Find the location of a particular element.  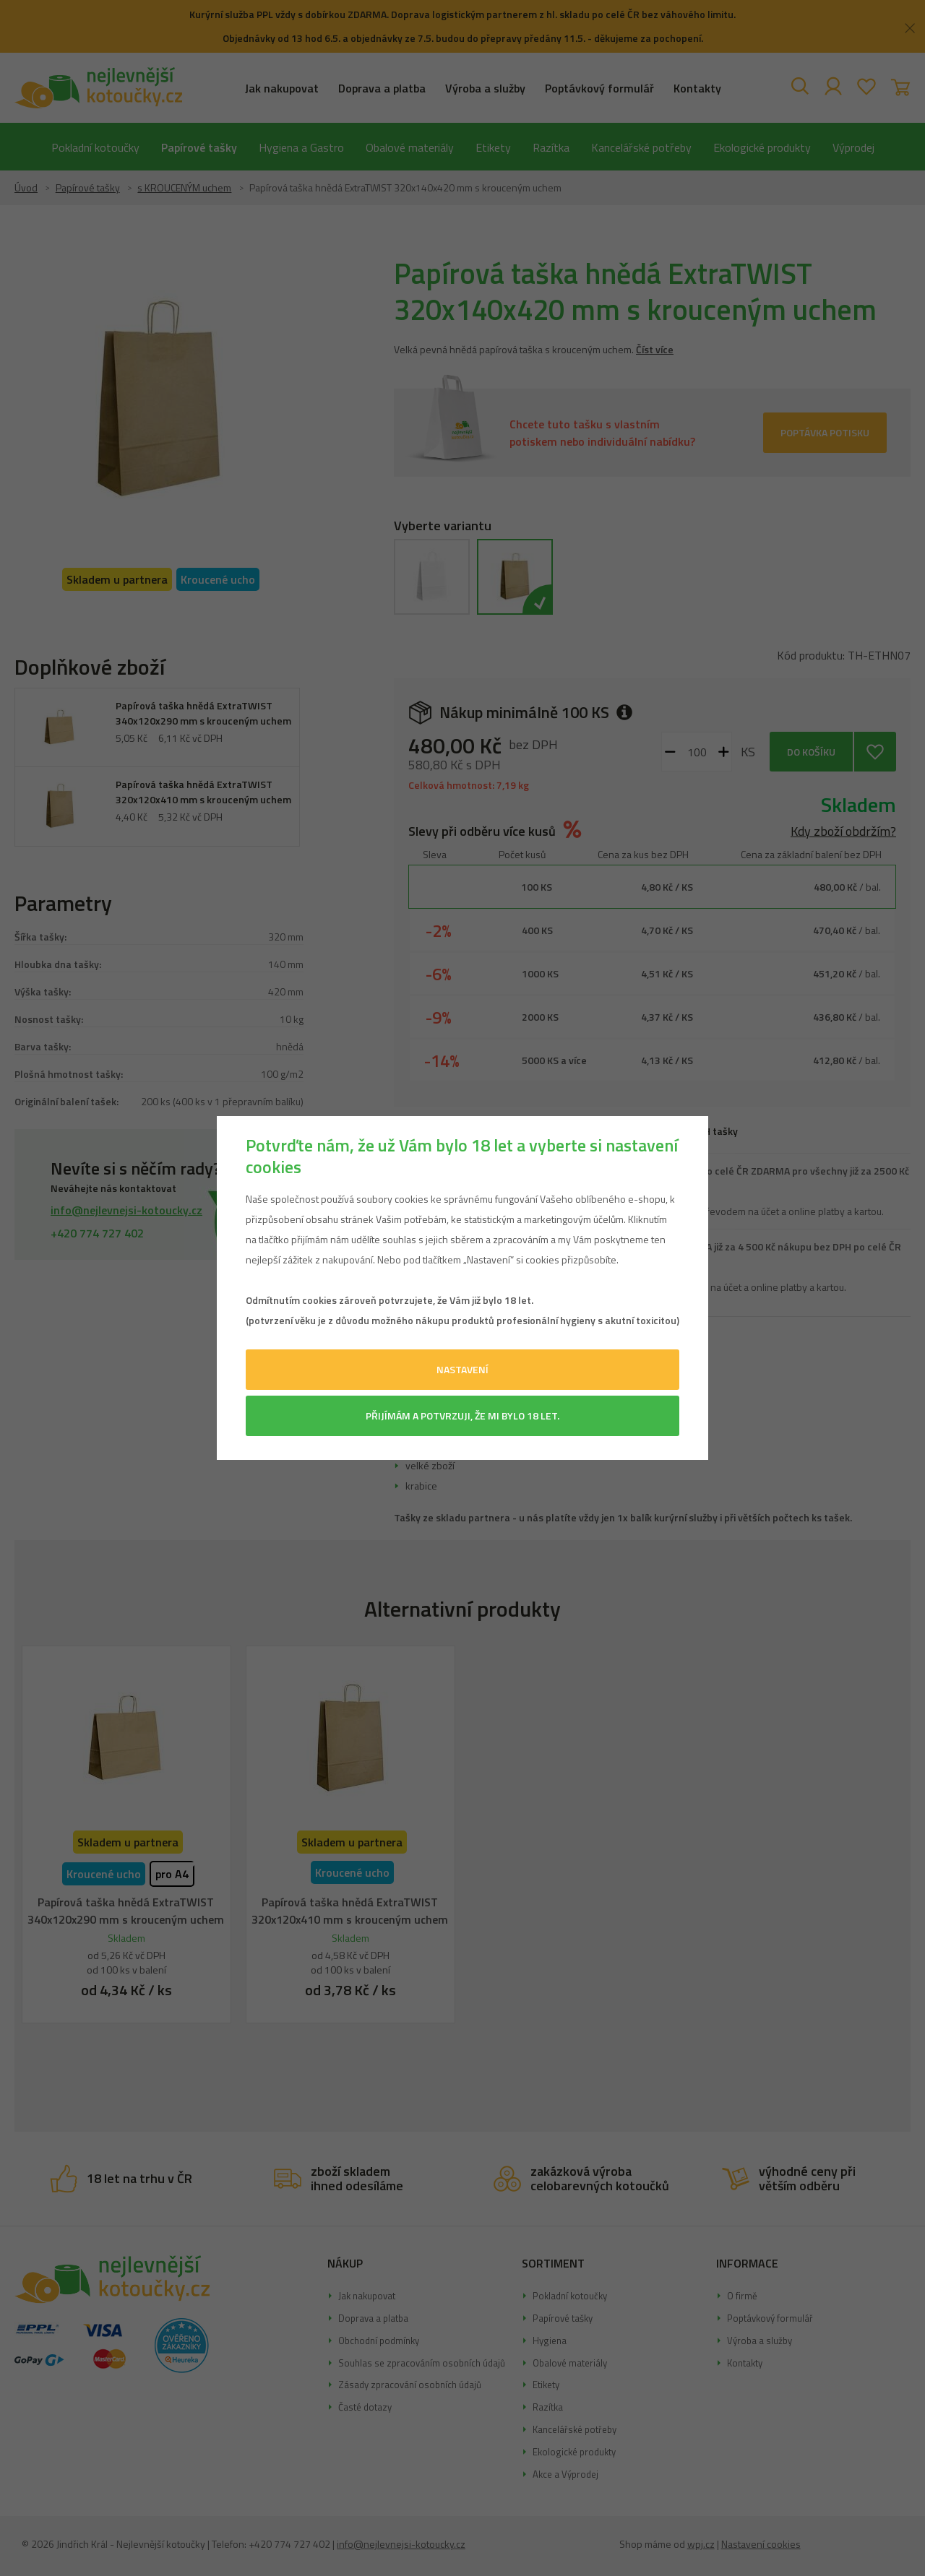

Přijímám a potvrzuji, že mi bylo 18 let. is located at coordinates (462, 1415).